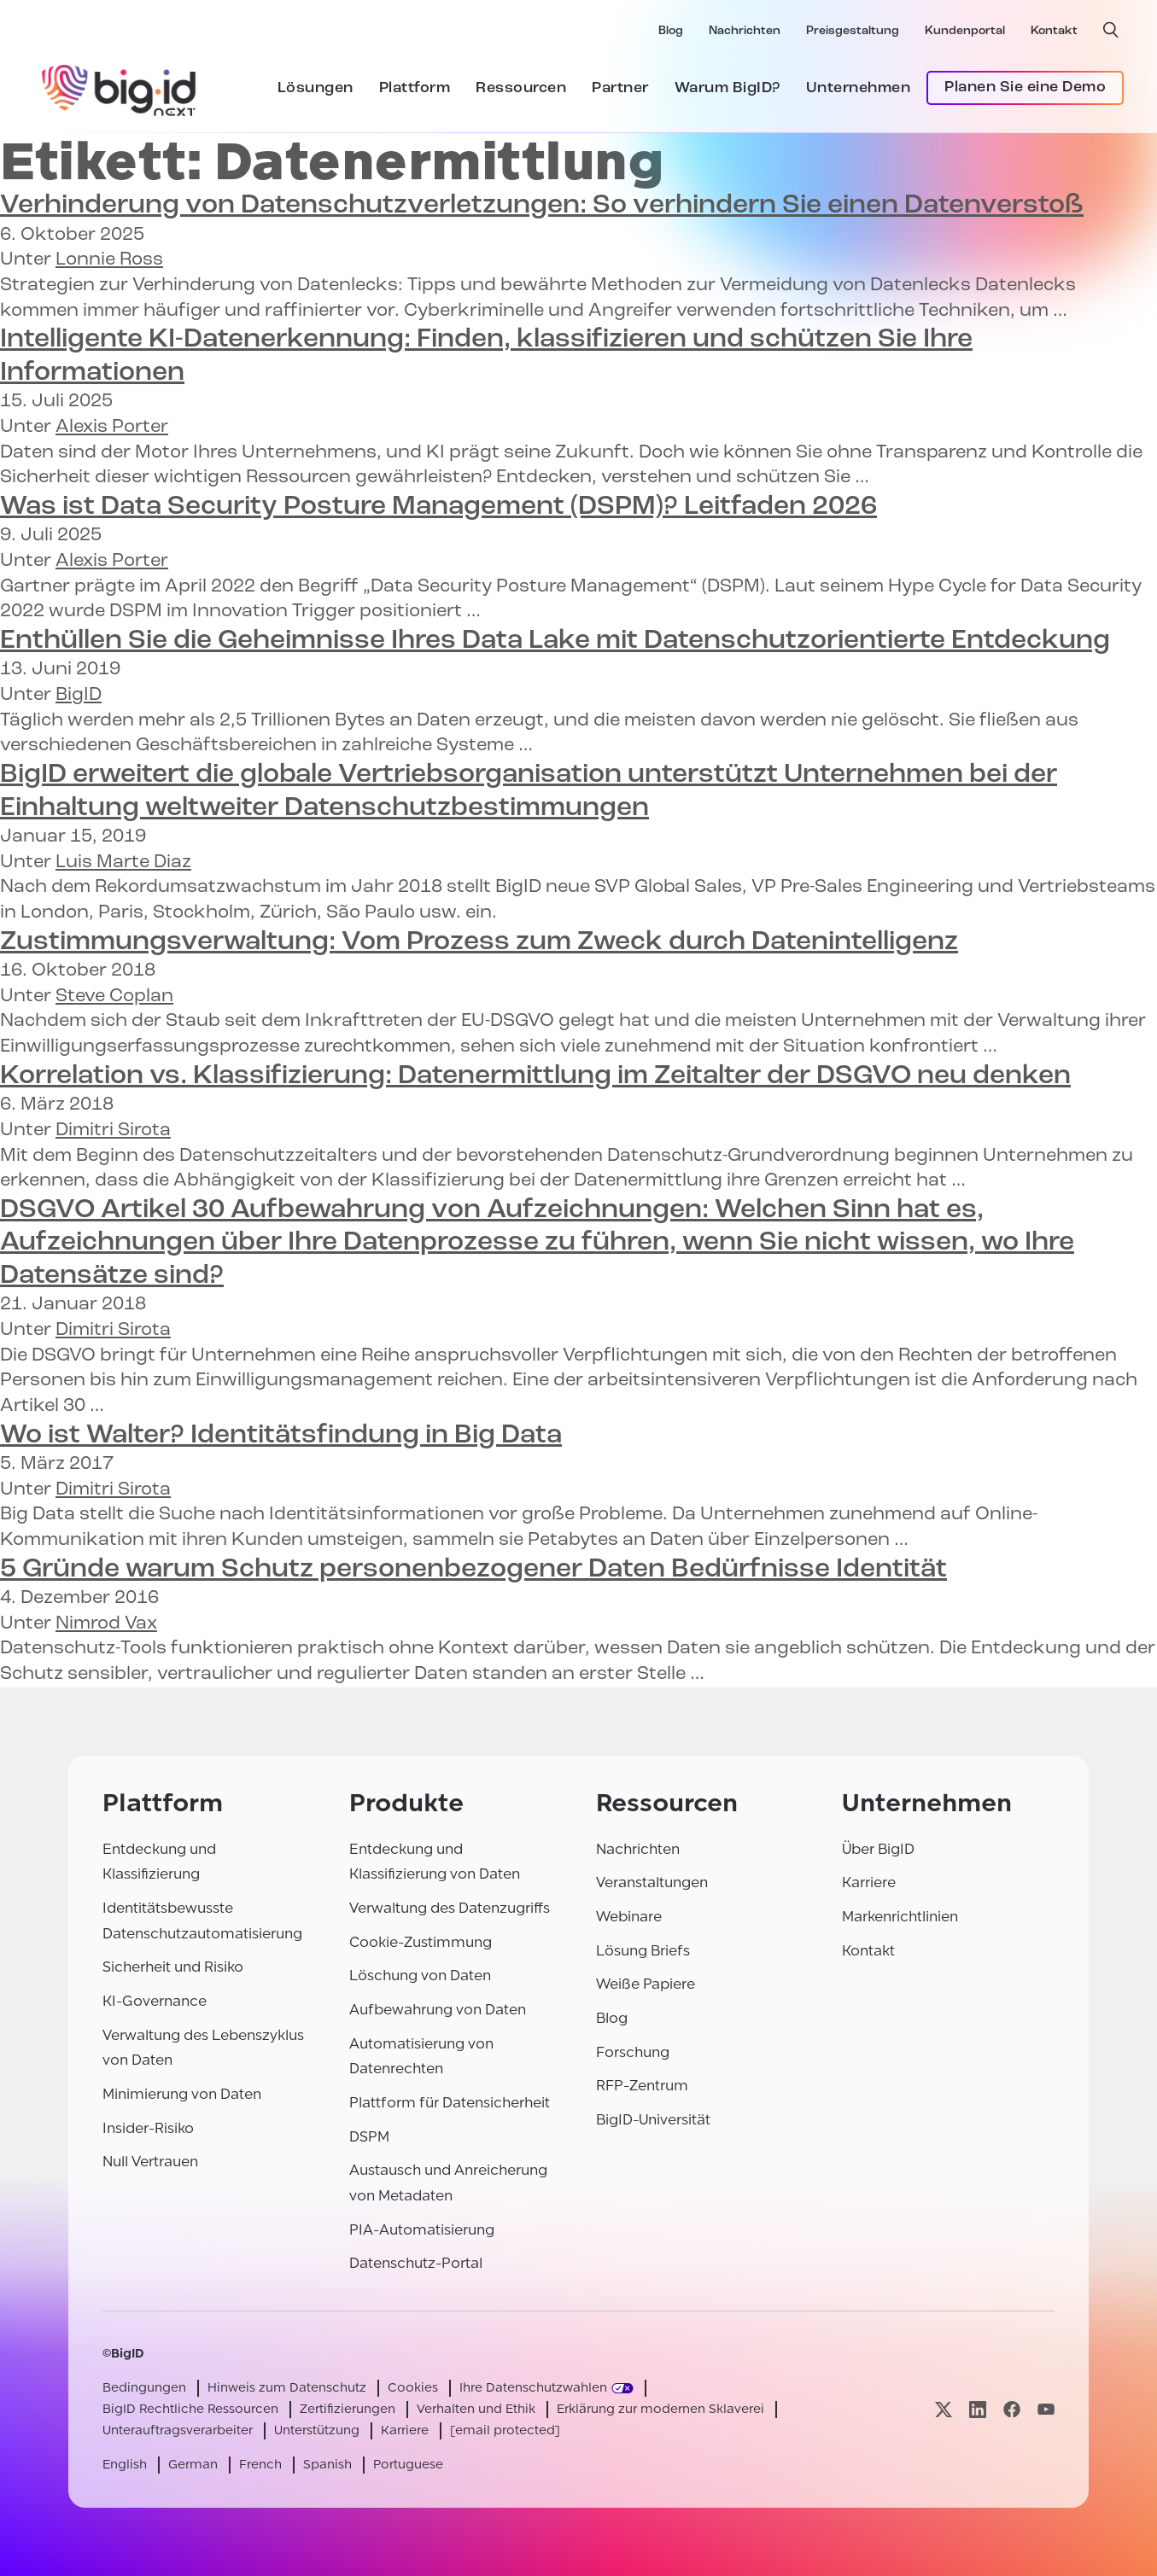  What do you see at coordinates (172, 1967) in the screenshot?
I see `Sicherheit und Risiko` at bounding box center [172, 1967].